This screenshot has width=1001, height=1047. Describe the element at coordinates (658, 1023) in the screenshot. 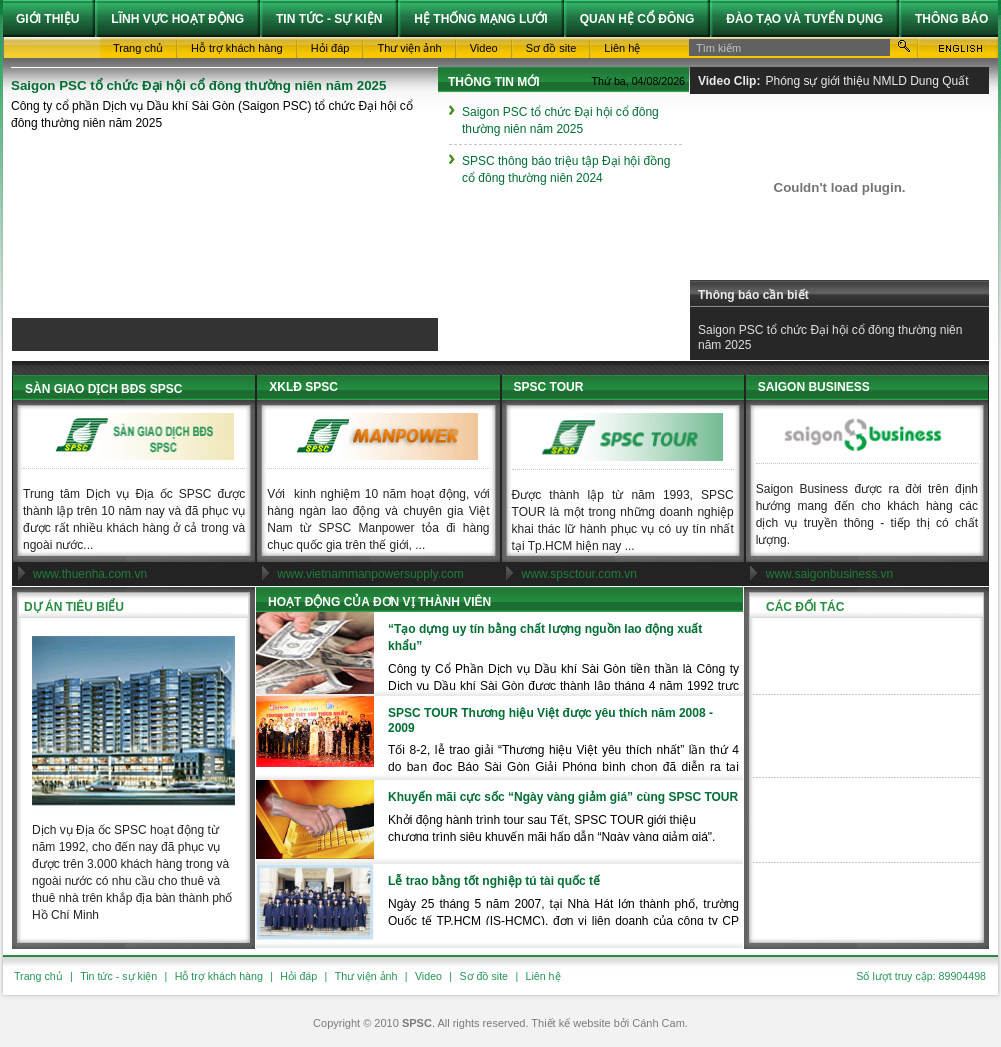

I see `Cánh Cam` at that location.